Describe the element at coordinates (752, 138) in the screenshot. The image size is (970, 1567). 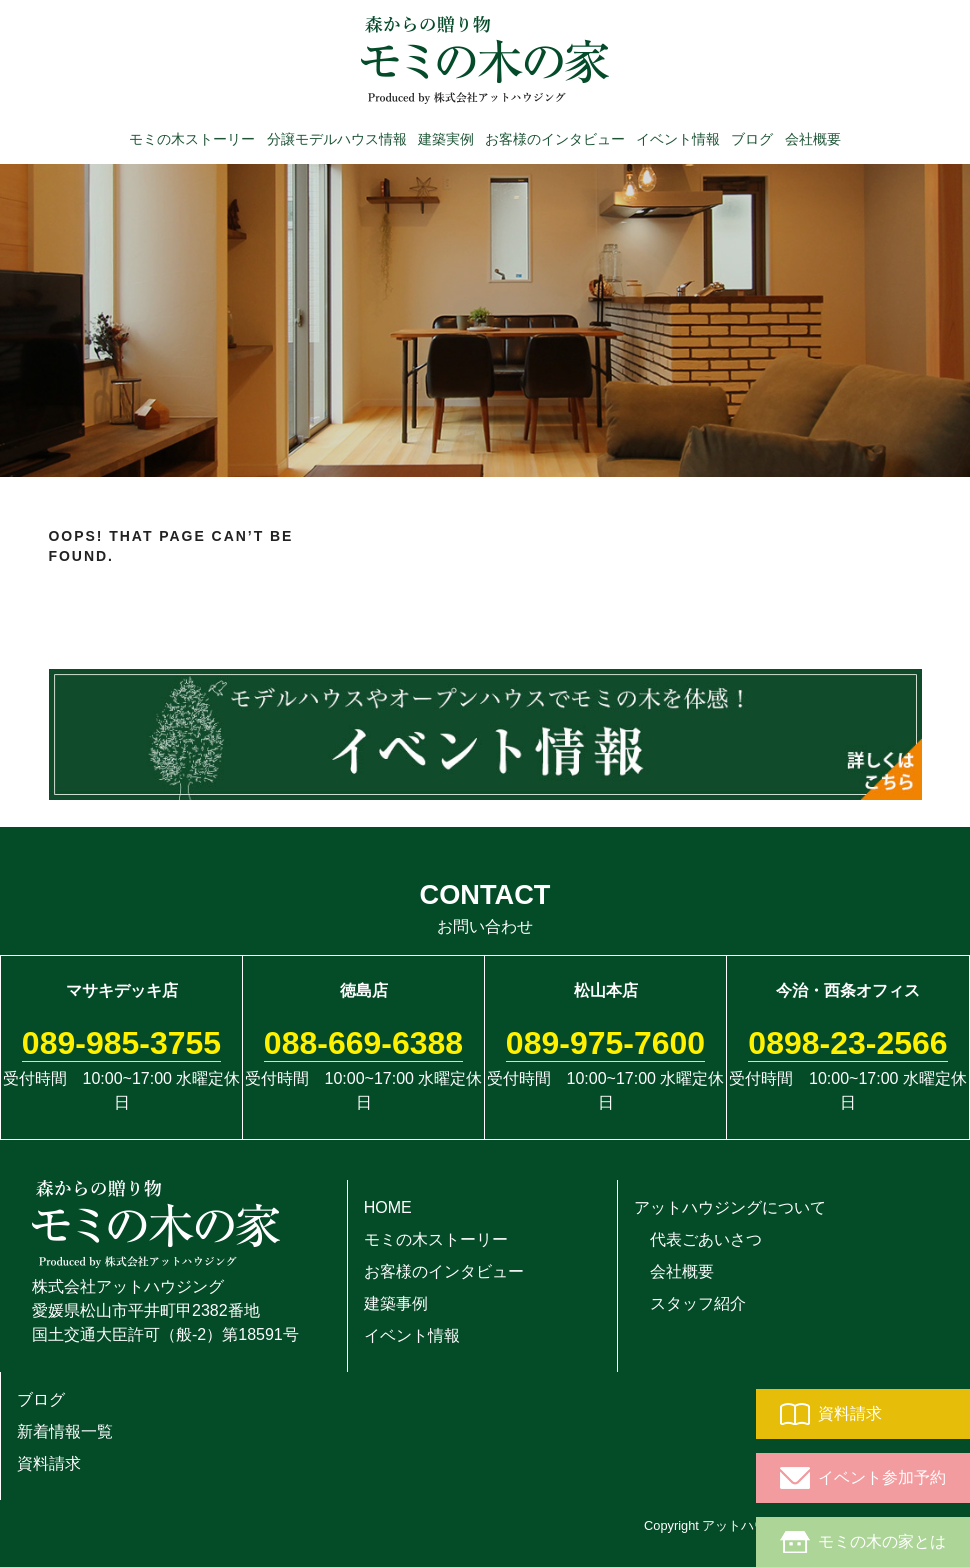
I see `ブログ` at that location.